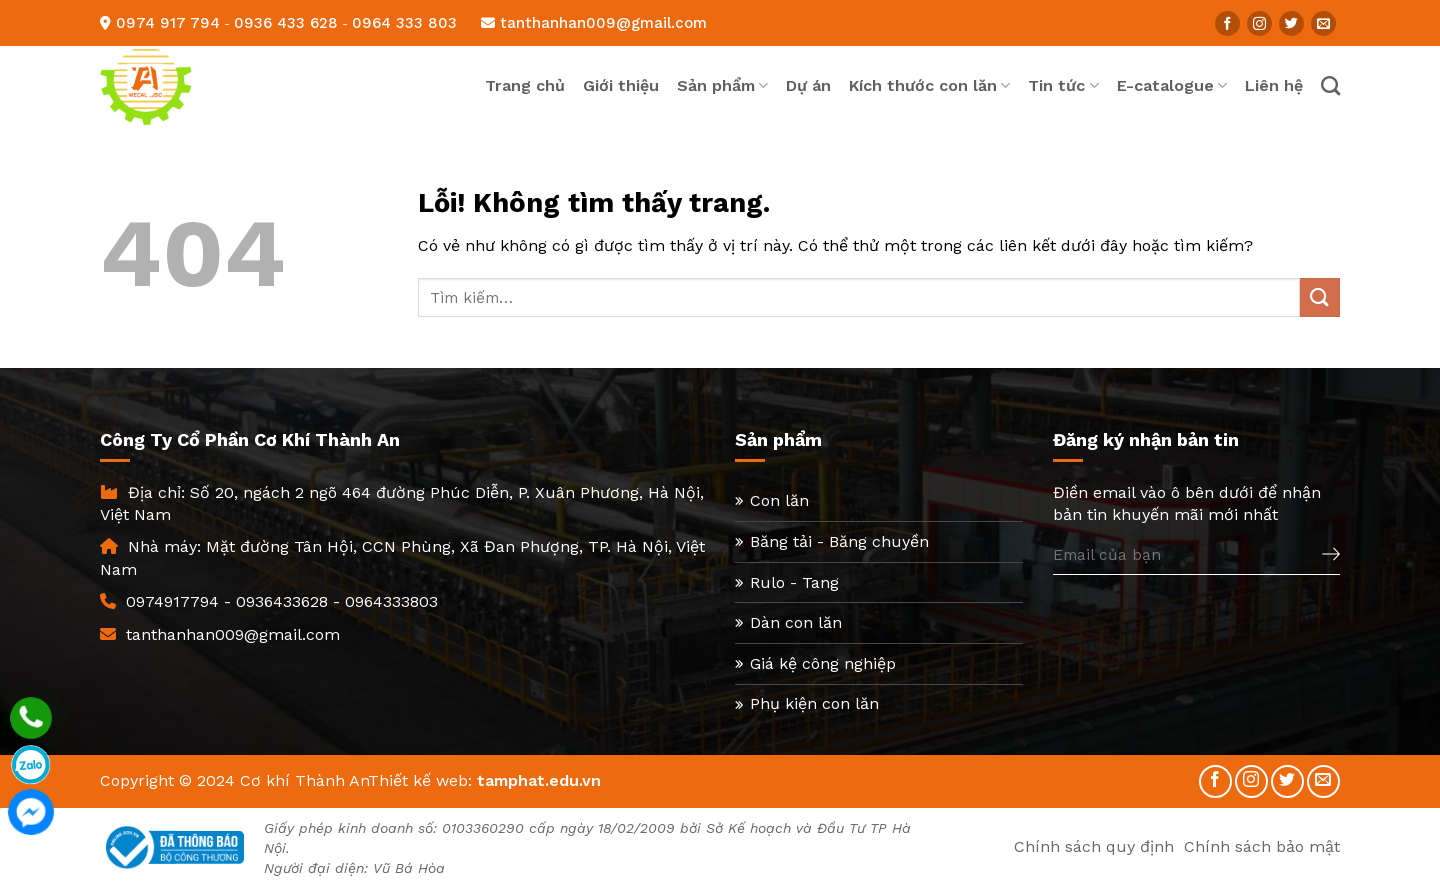 The height and width of the screenshot is (888, 1440). I want to click on Chính sách quy định, so click(1094, 846).